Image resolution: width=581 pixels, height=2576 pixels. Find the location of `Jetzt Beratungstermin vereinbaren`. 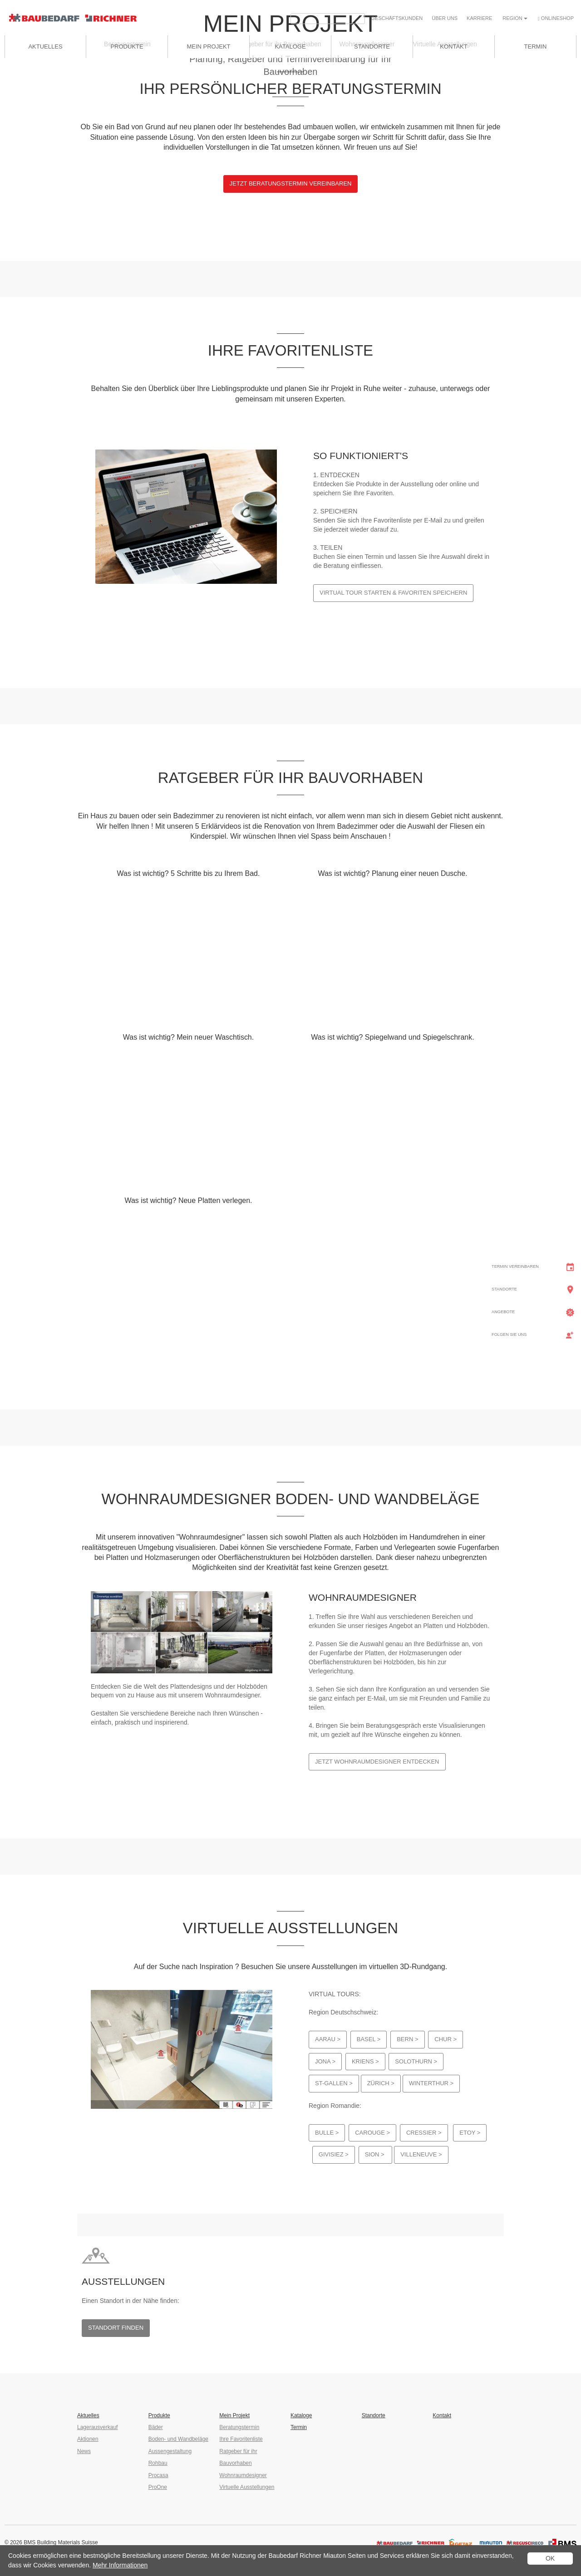

Jetzt Beratungstermin vereinbaren is located at coordinates (291, 183).